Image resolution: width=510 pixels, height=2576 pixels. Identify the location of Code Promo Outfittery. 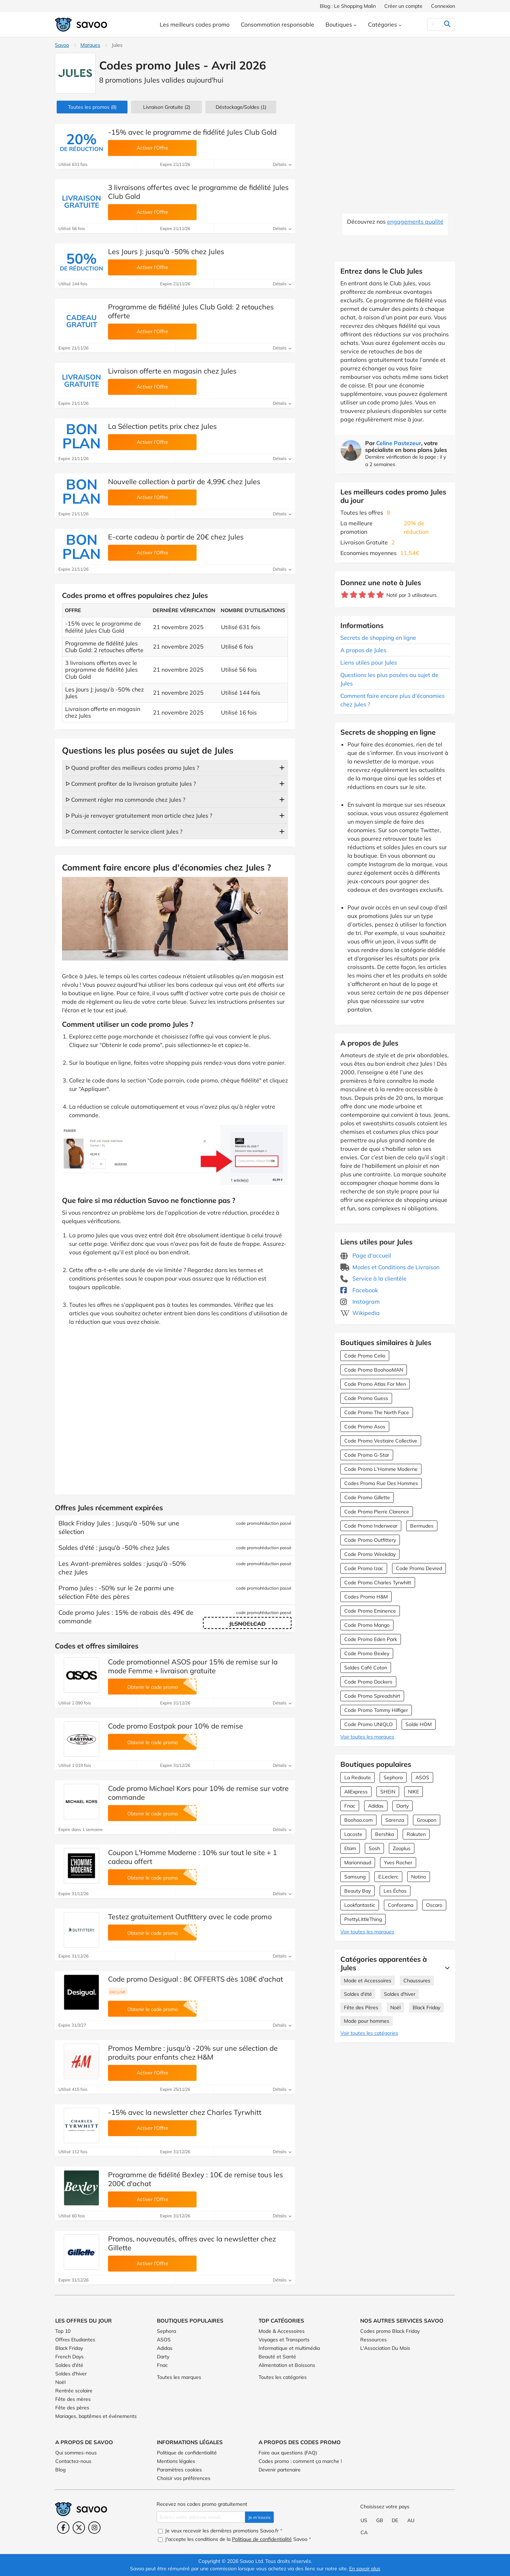
(370, 1540).